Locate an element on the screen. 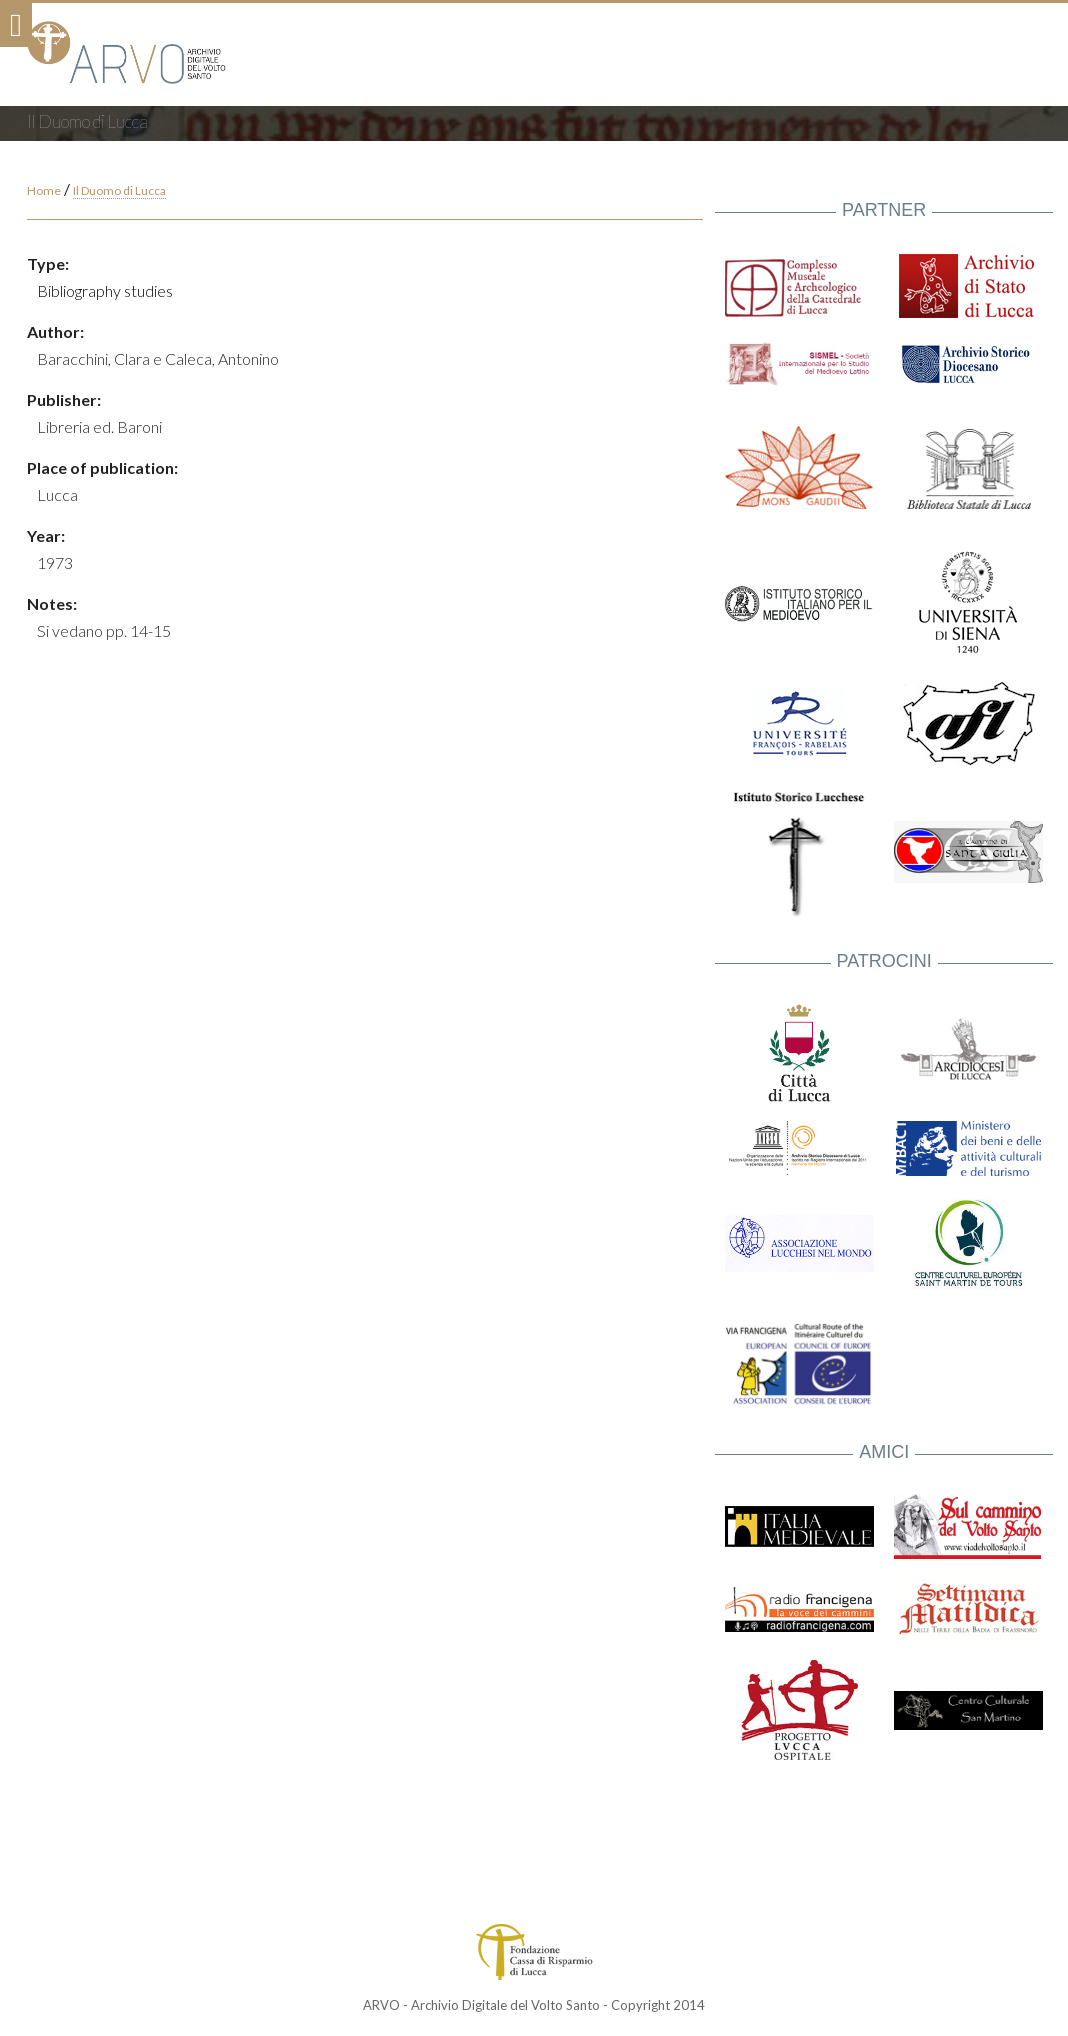  Bibliography studies is located at coordinates (105, 290).